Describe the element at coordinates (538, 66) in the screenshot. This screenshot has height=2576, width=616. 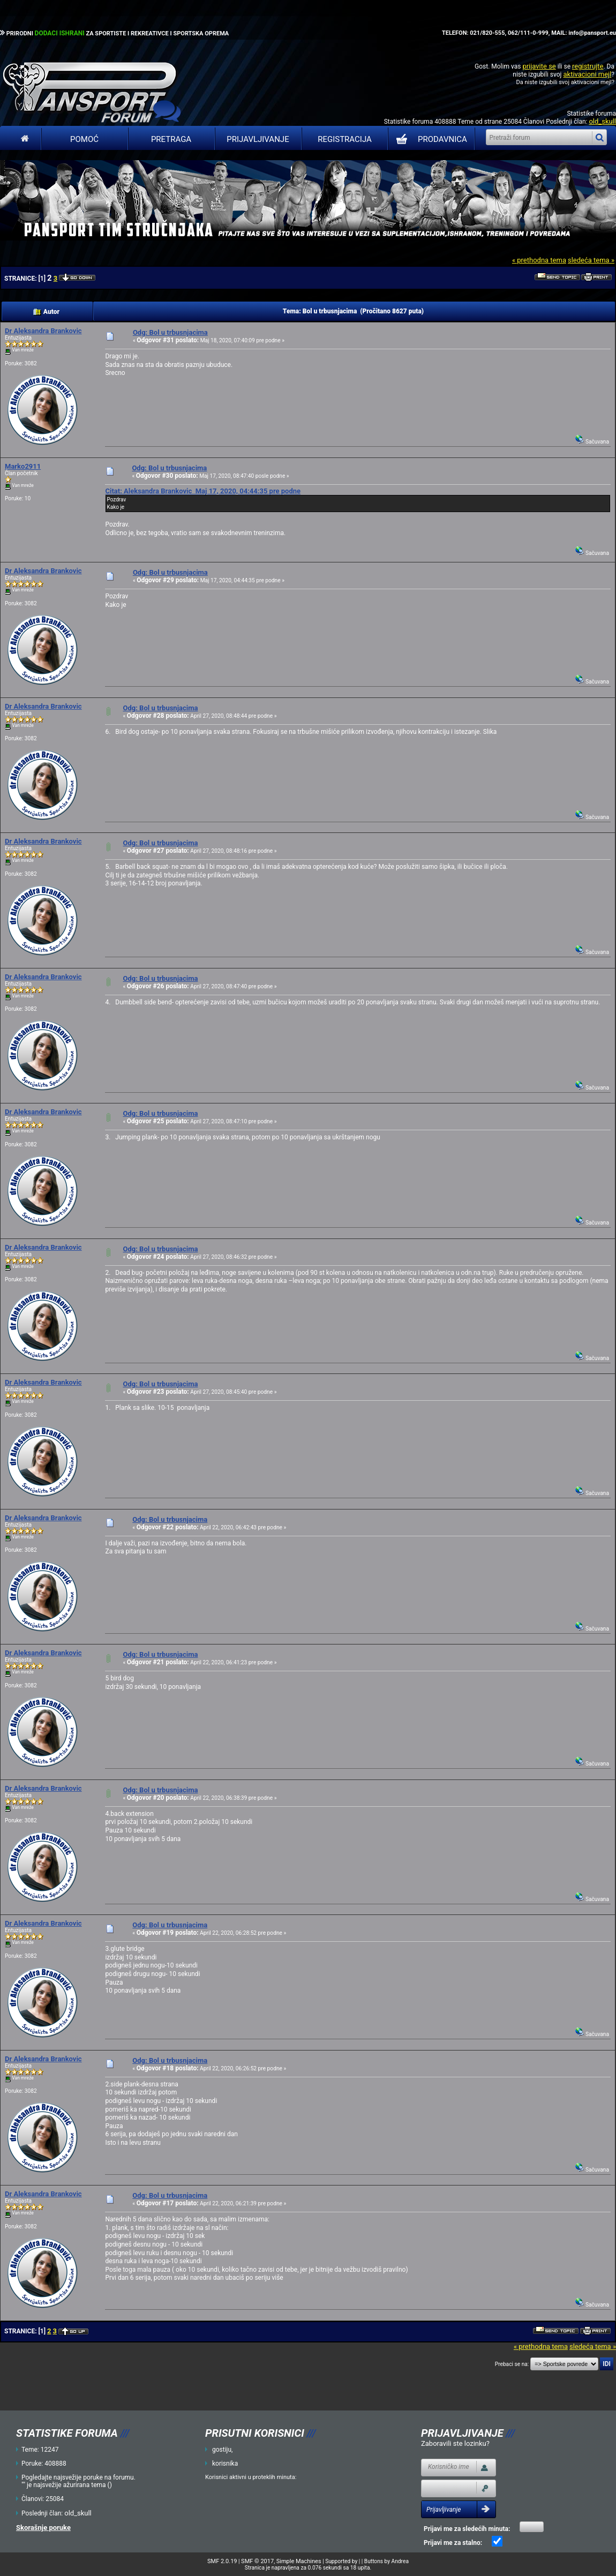
I see `prijavite se` at that location.